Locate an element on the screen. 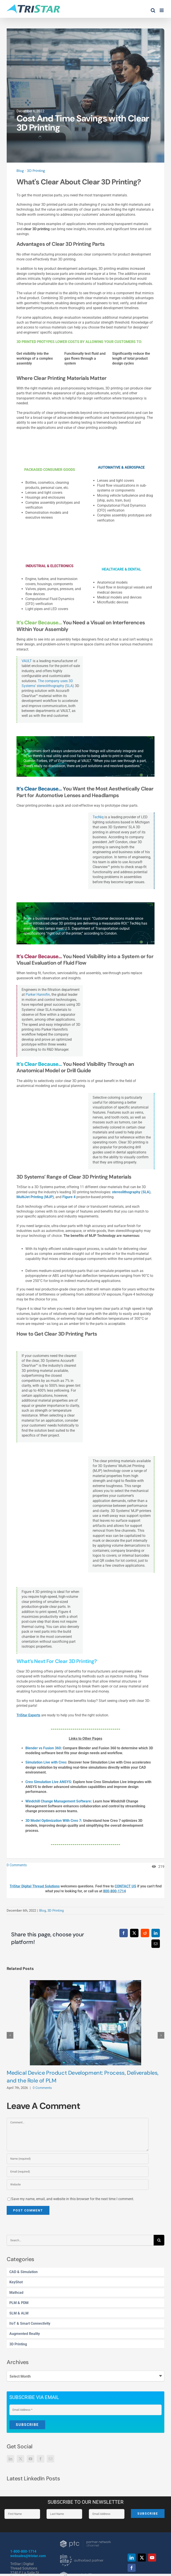 The image size is (171, 2576). CAD & Simulation is located at coordinates (23, 2272).